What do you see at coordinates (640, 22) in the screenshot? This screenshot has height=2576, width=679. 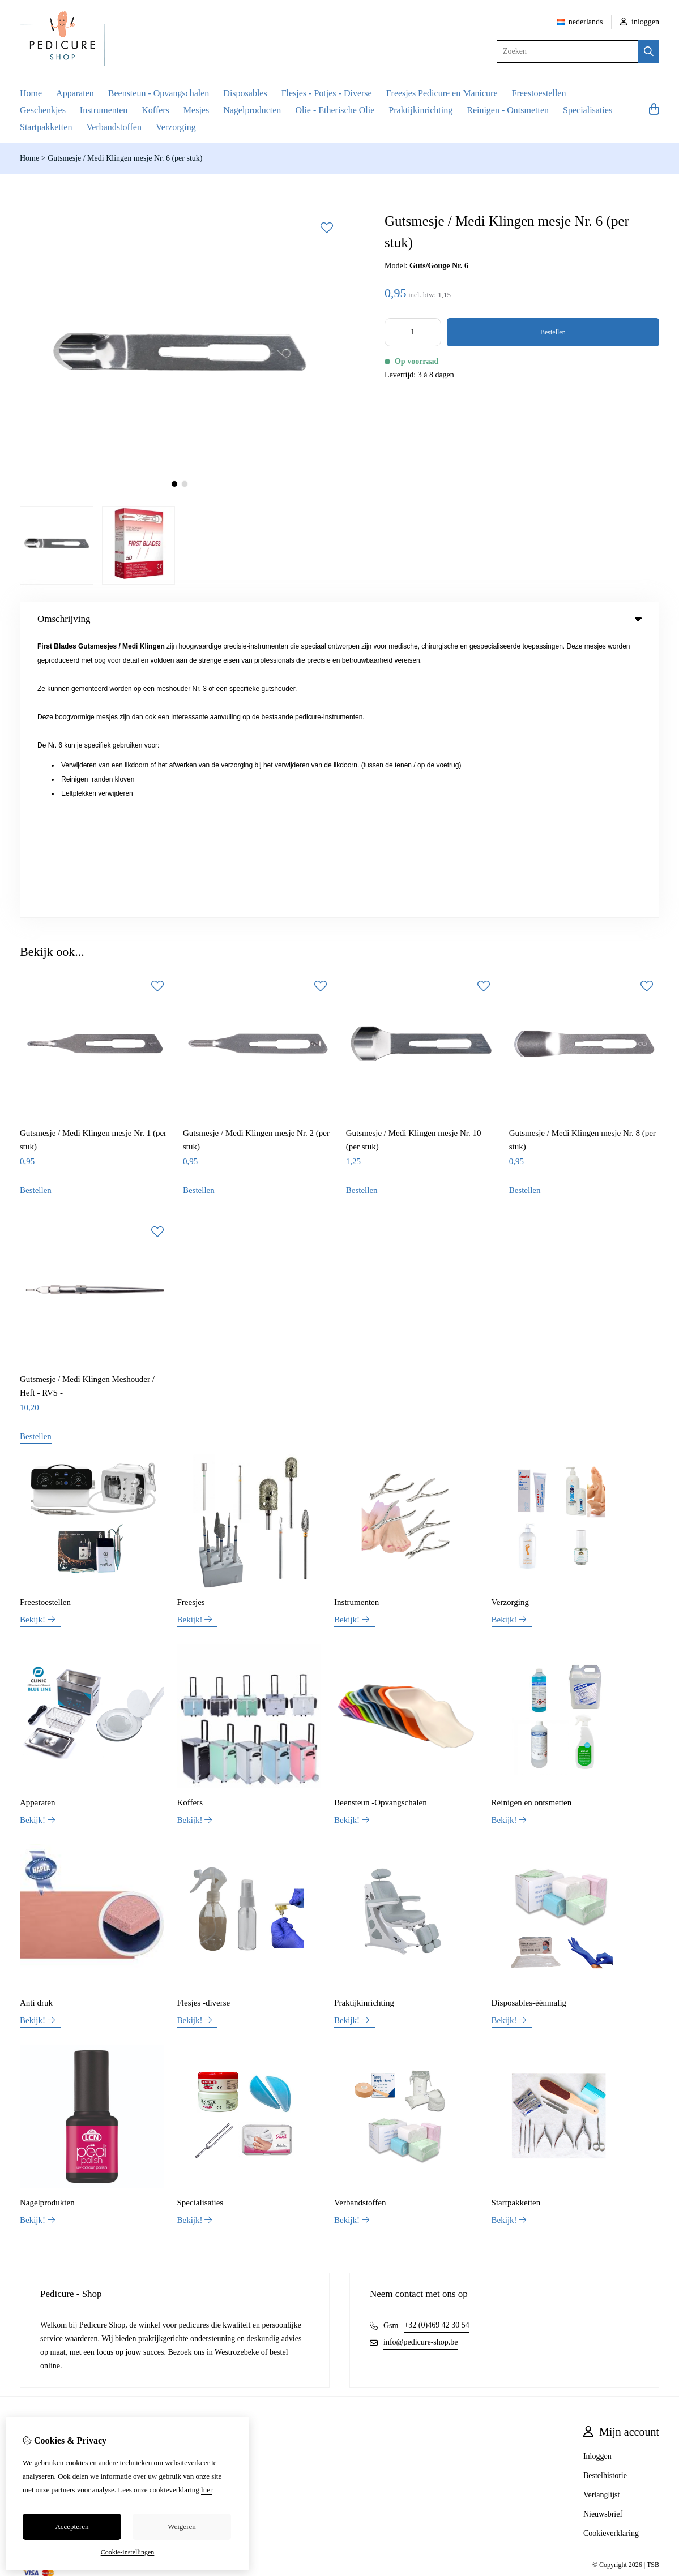 I see `inloggen` at bounding box center [640, 22].